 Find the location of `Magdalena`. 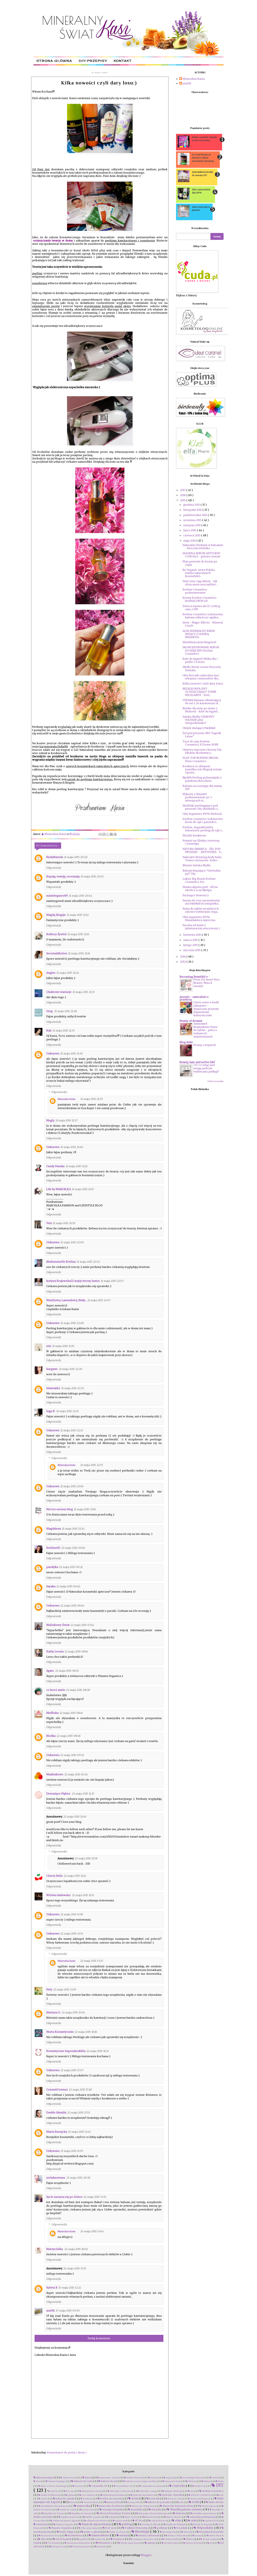

Magdalena is located at coordinates (53, 1528).